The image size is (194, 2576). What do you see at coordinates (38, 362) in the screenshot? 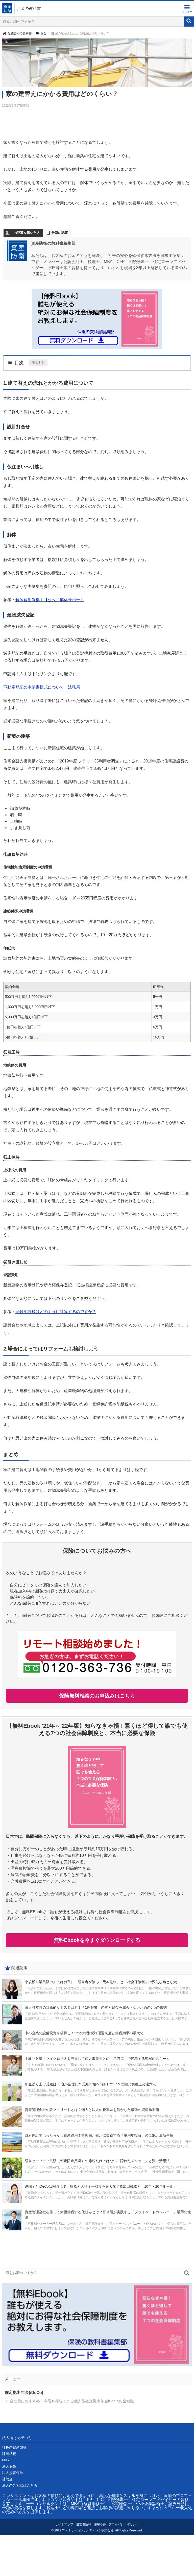
I see `表示する` at bounding box center [38, 362].